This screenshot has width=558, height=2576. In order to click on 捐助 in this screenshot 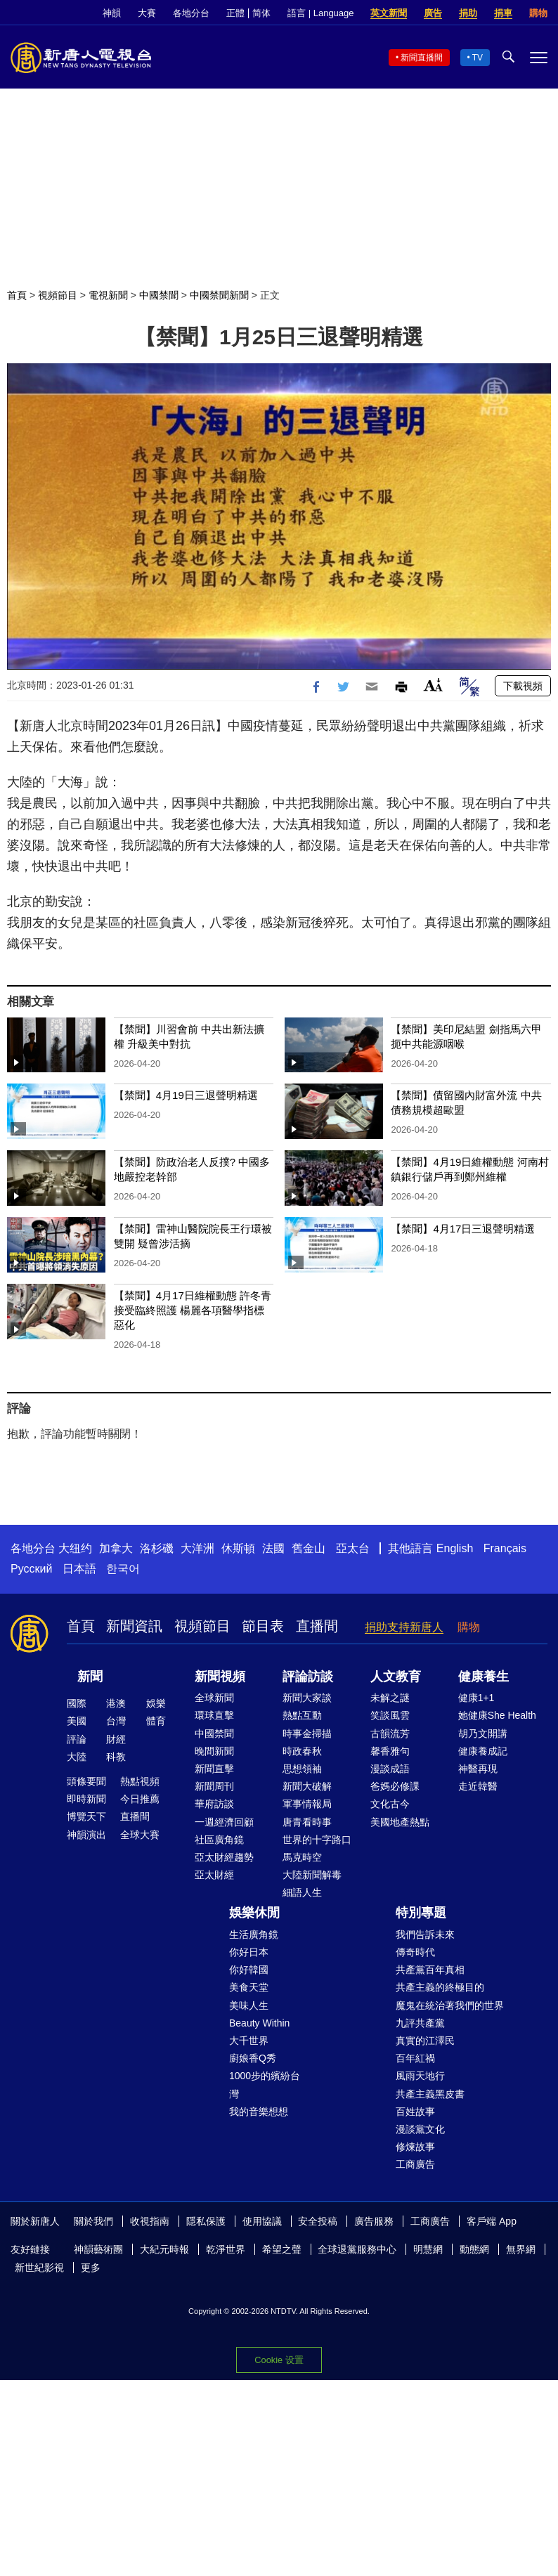, I will do `click(468, 13)`.